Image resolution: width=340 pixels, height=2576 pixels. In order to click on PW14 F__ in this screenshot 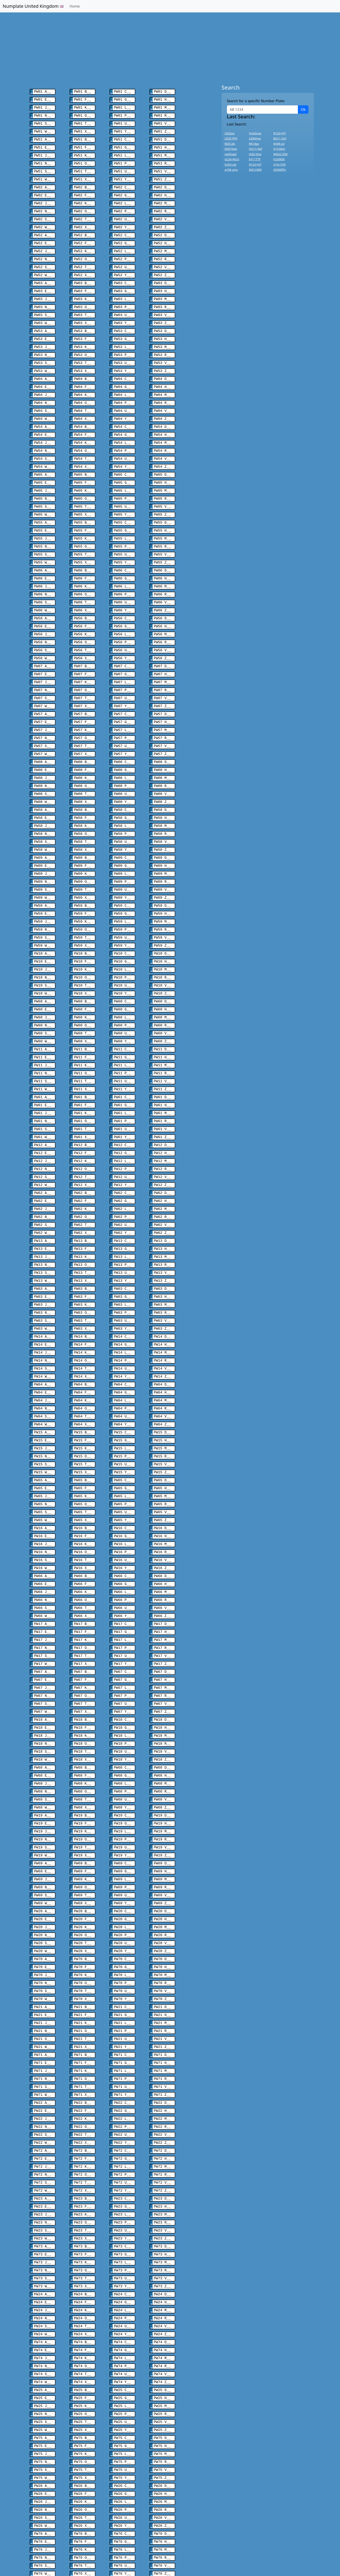, I will do `click(82, 1274)`.